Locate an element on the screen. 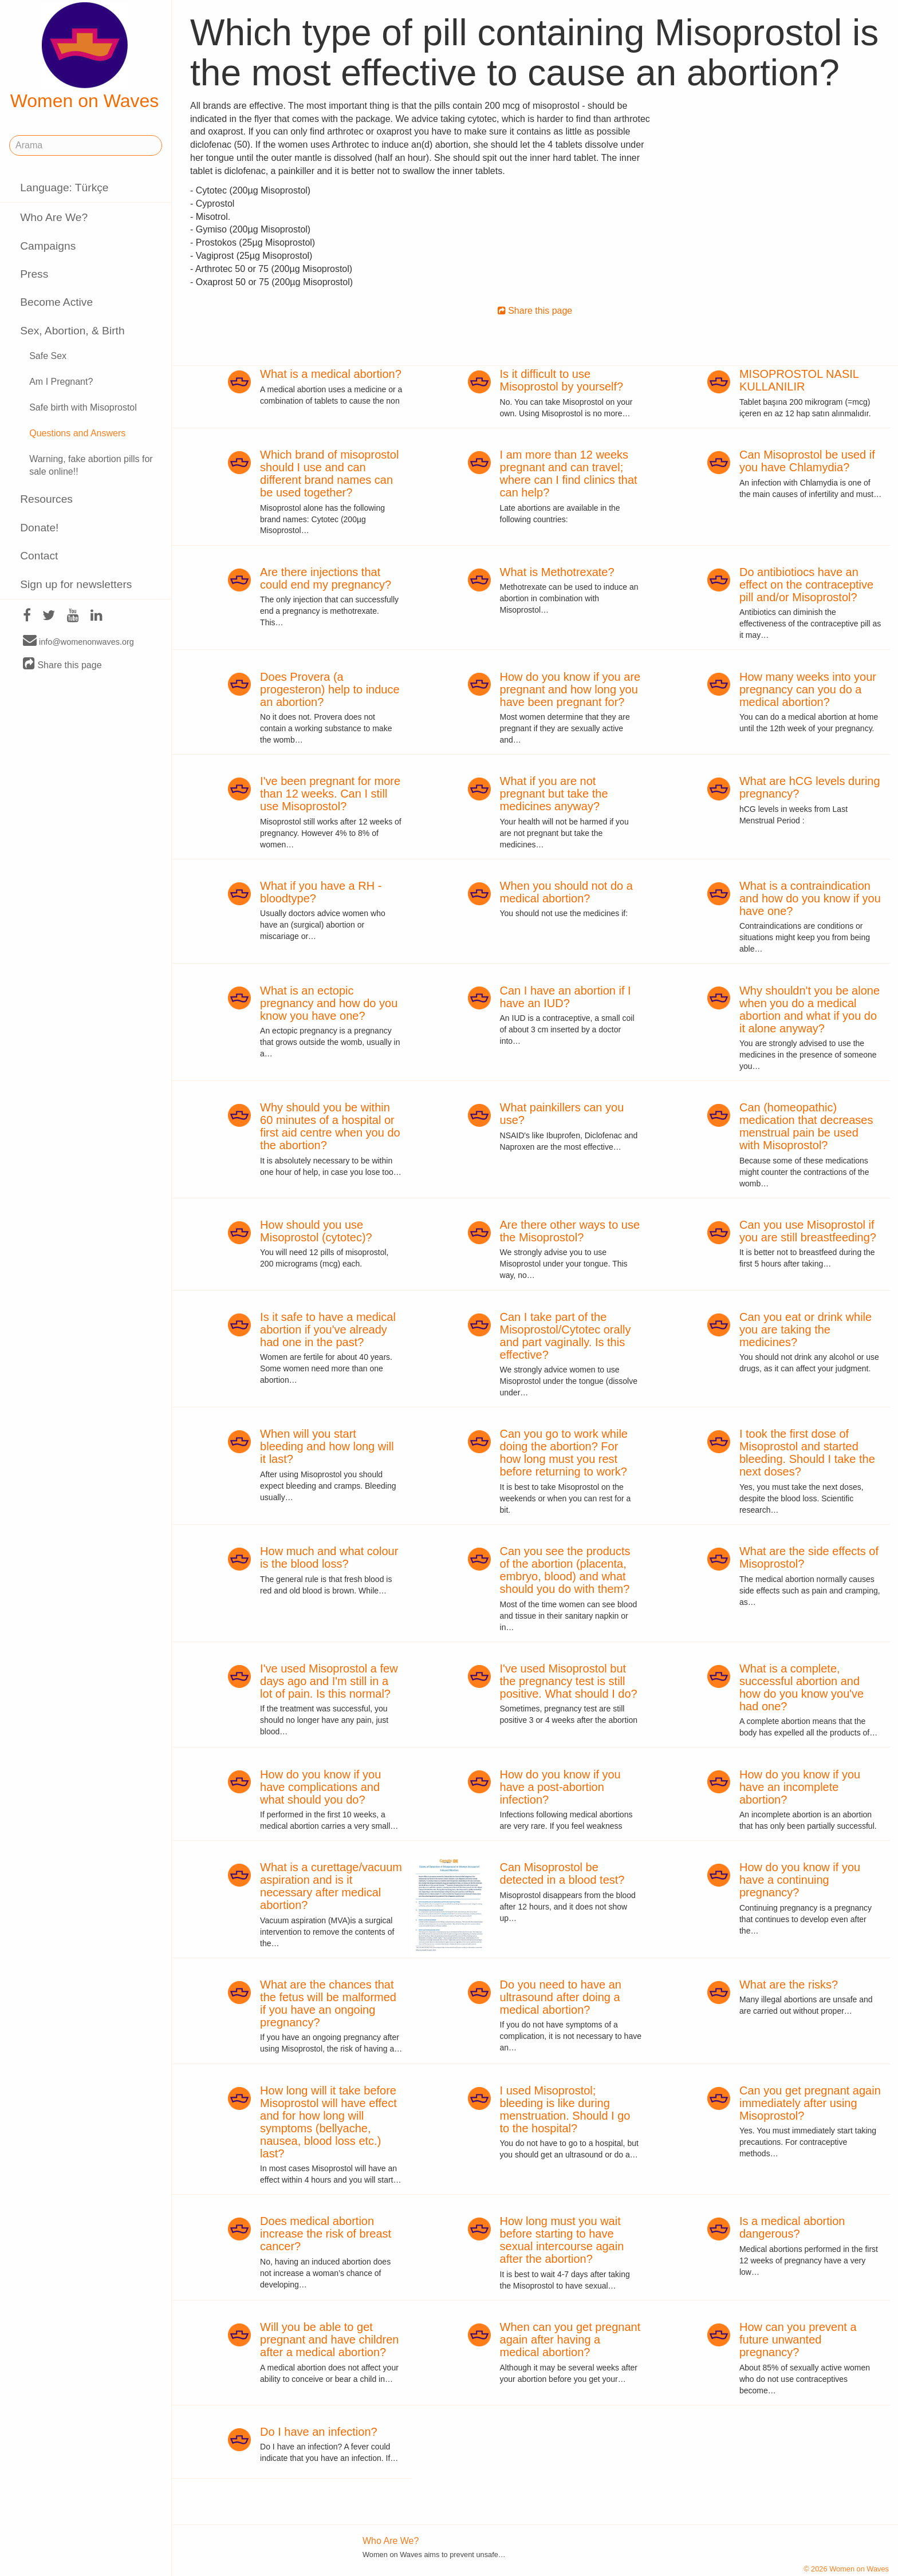 The width and height of the screenshot is (898, 2576). How long must you wait before starting to have sexual intercourse again after the abortion? is located at coordinates (562, 2240).